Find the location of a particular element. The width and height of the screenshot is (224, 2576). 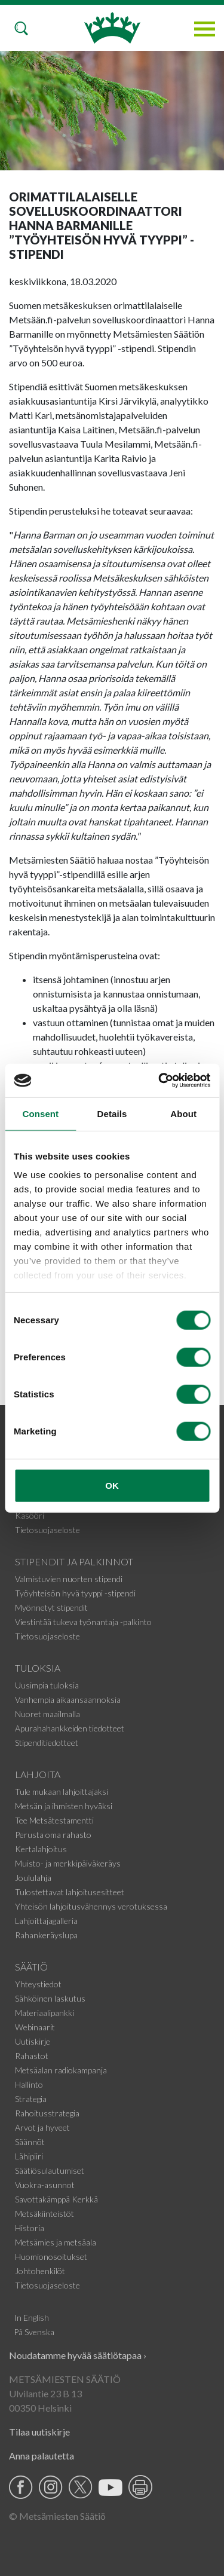

Lähipiiri is located at coordinates (29, 2156).